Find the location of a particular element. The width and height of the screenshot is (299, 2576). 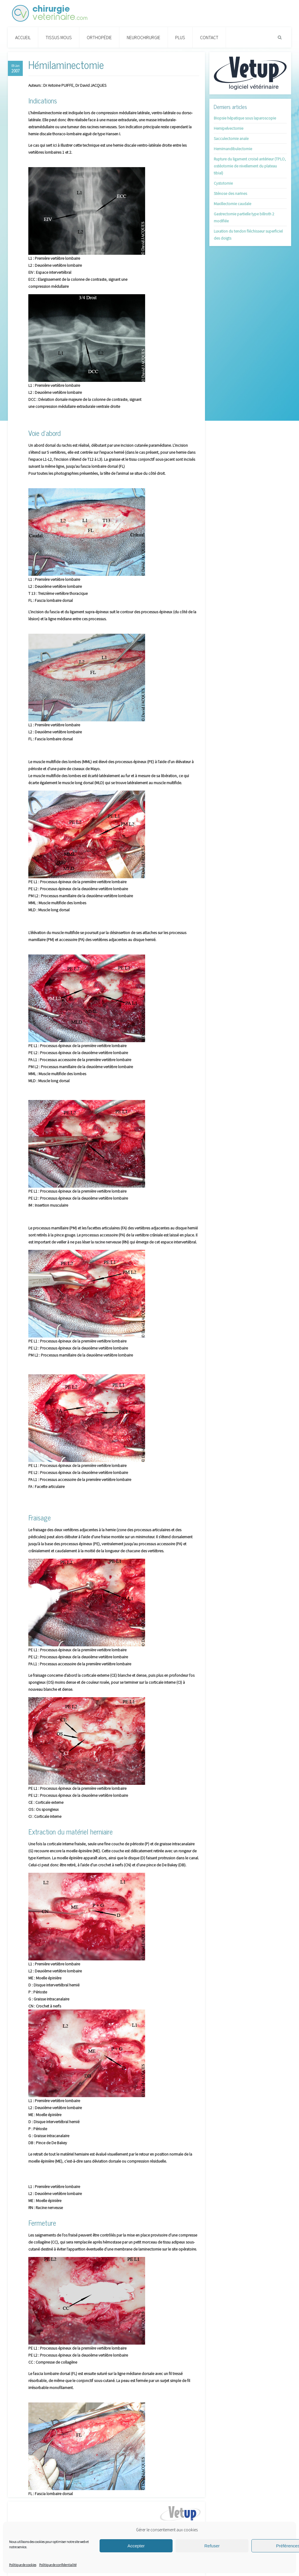

Biopsie hépatique sous laparoscopie is located at coordinates (245, 118).